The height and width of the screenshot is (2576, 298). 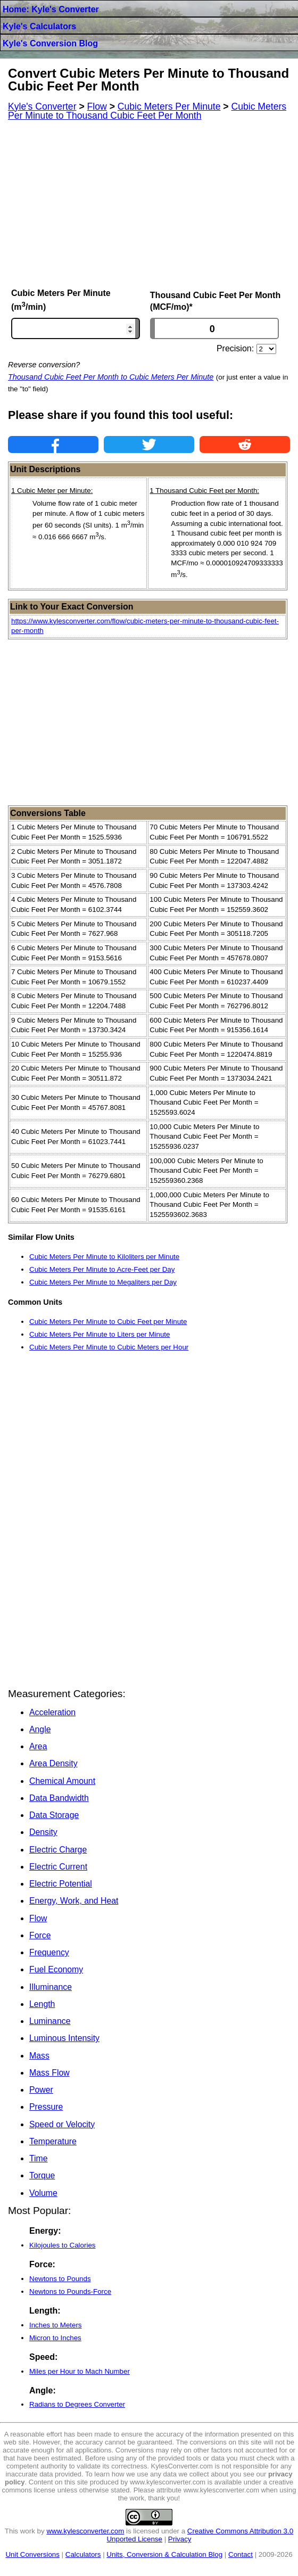 What do you see at coordinates (58, 1866) in the screenshot?
I see `Electric Current` at bounding box center [58, 1866].